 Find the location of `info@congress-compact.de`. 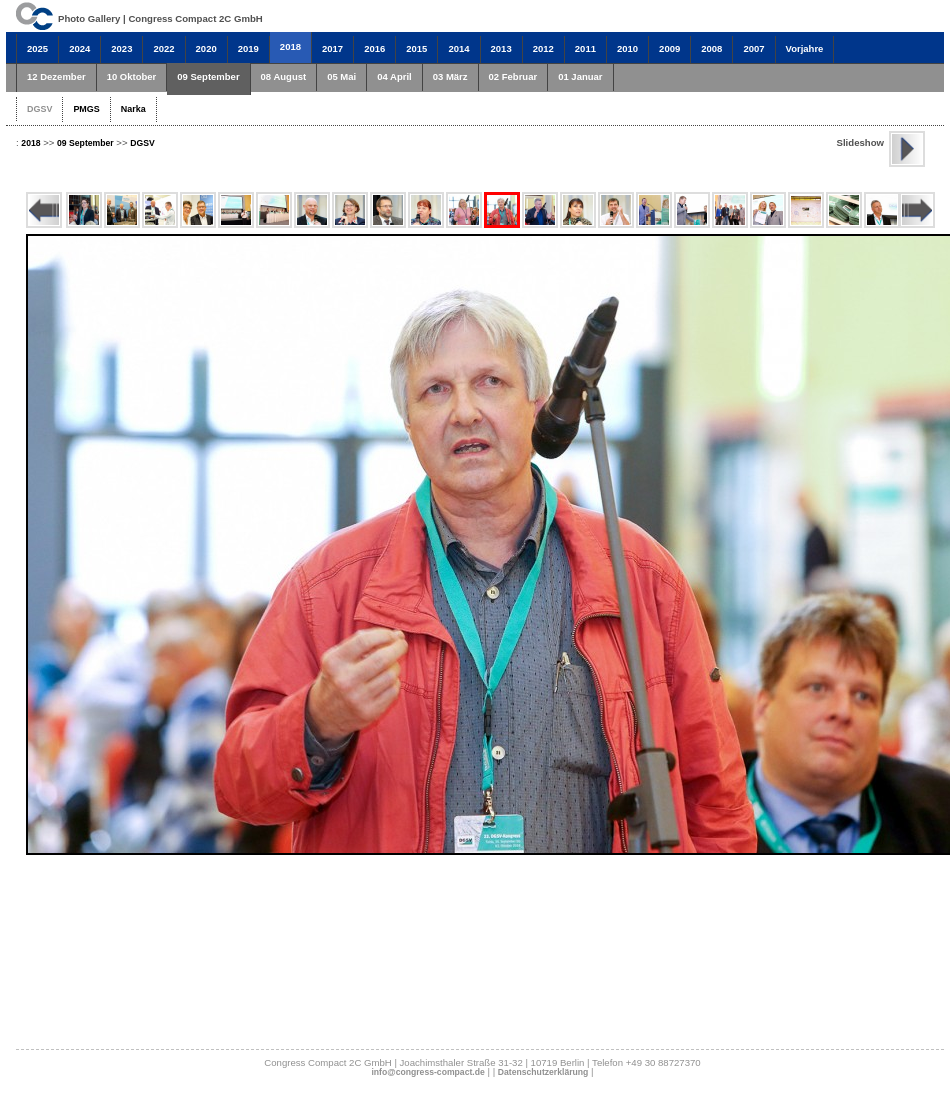

info@congress-compact.de is located at coordinates (427, 1072).